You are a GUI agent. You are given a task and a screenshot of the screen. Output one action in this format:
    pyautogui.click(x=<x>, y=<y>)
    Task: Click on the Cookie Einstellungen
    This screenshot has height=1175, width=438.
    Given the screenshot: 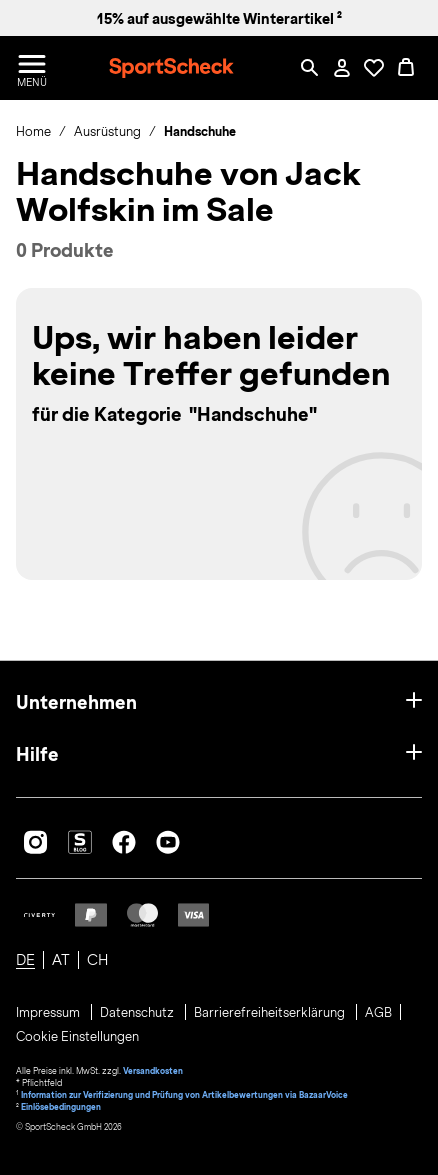 What is the action you would take?
    pyautogui.click(x=77, y=1037)
    